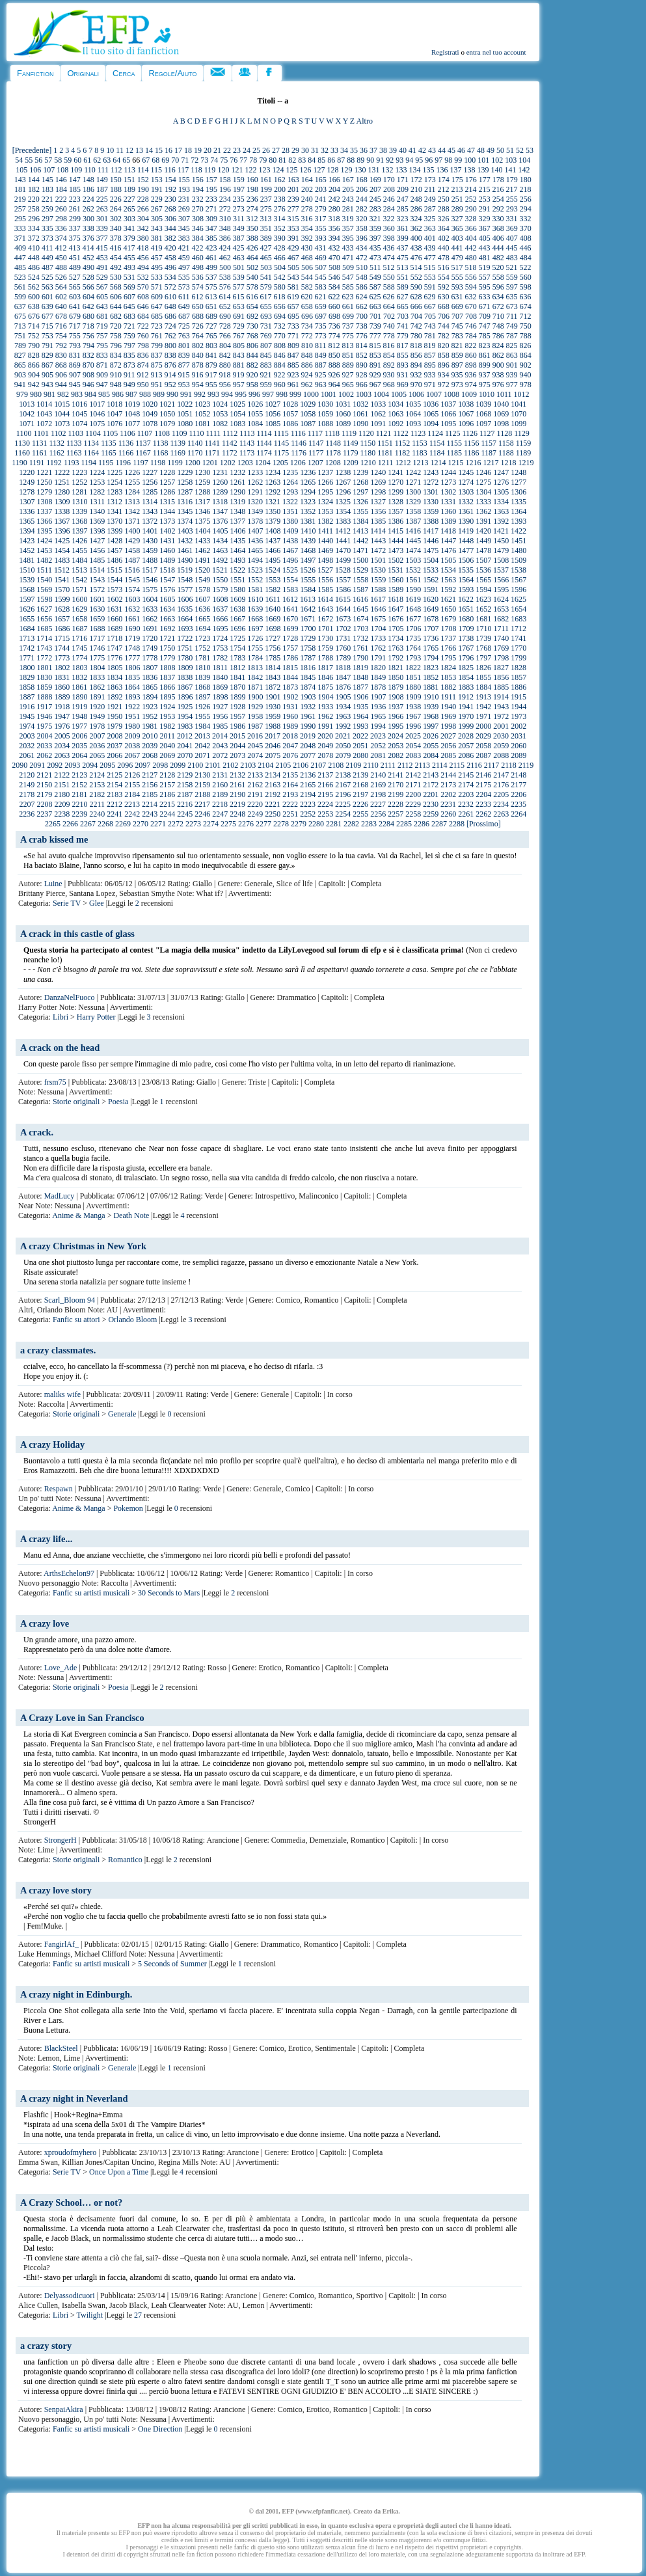 This screenshot has height=2576, width=646. I want to click on 1226, so click(132, 472).